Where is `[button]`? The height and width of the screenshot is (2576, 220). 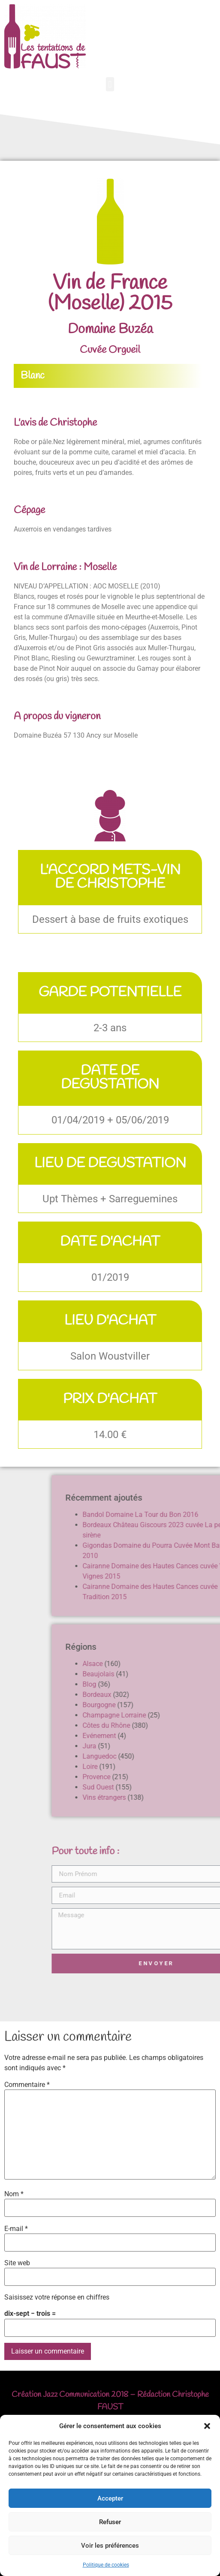
[button] is located at coordinates (207, 2426).